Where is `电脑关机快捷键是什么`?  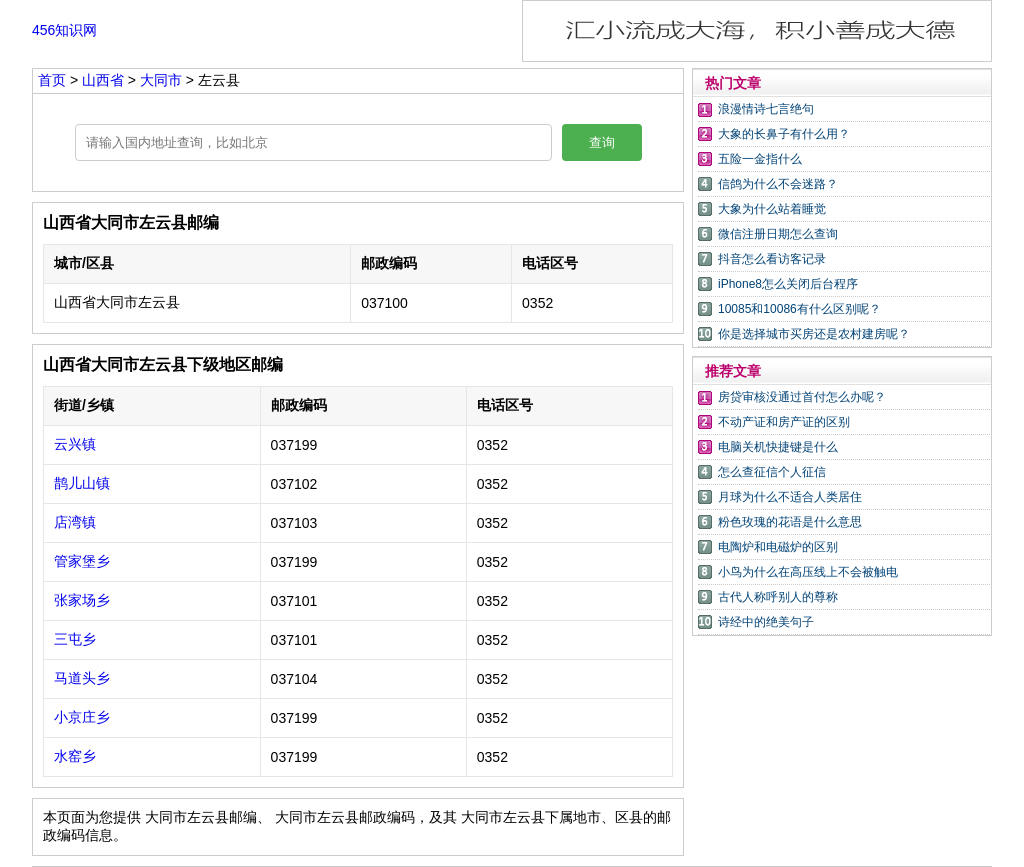 电脑关机快捷键是什么 is located at coordinates (778, 447).